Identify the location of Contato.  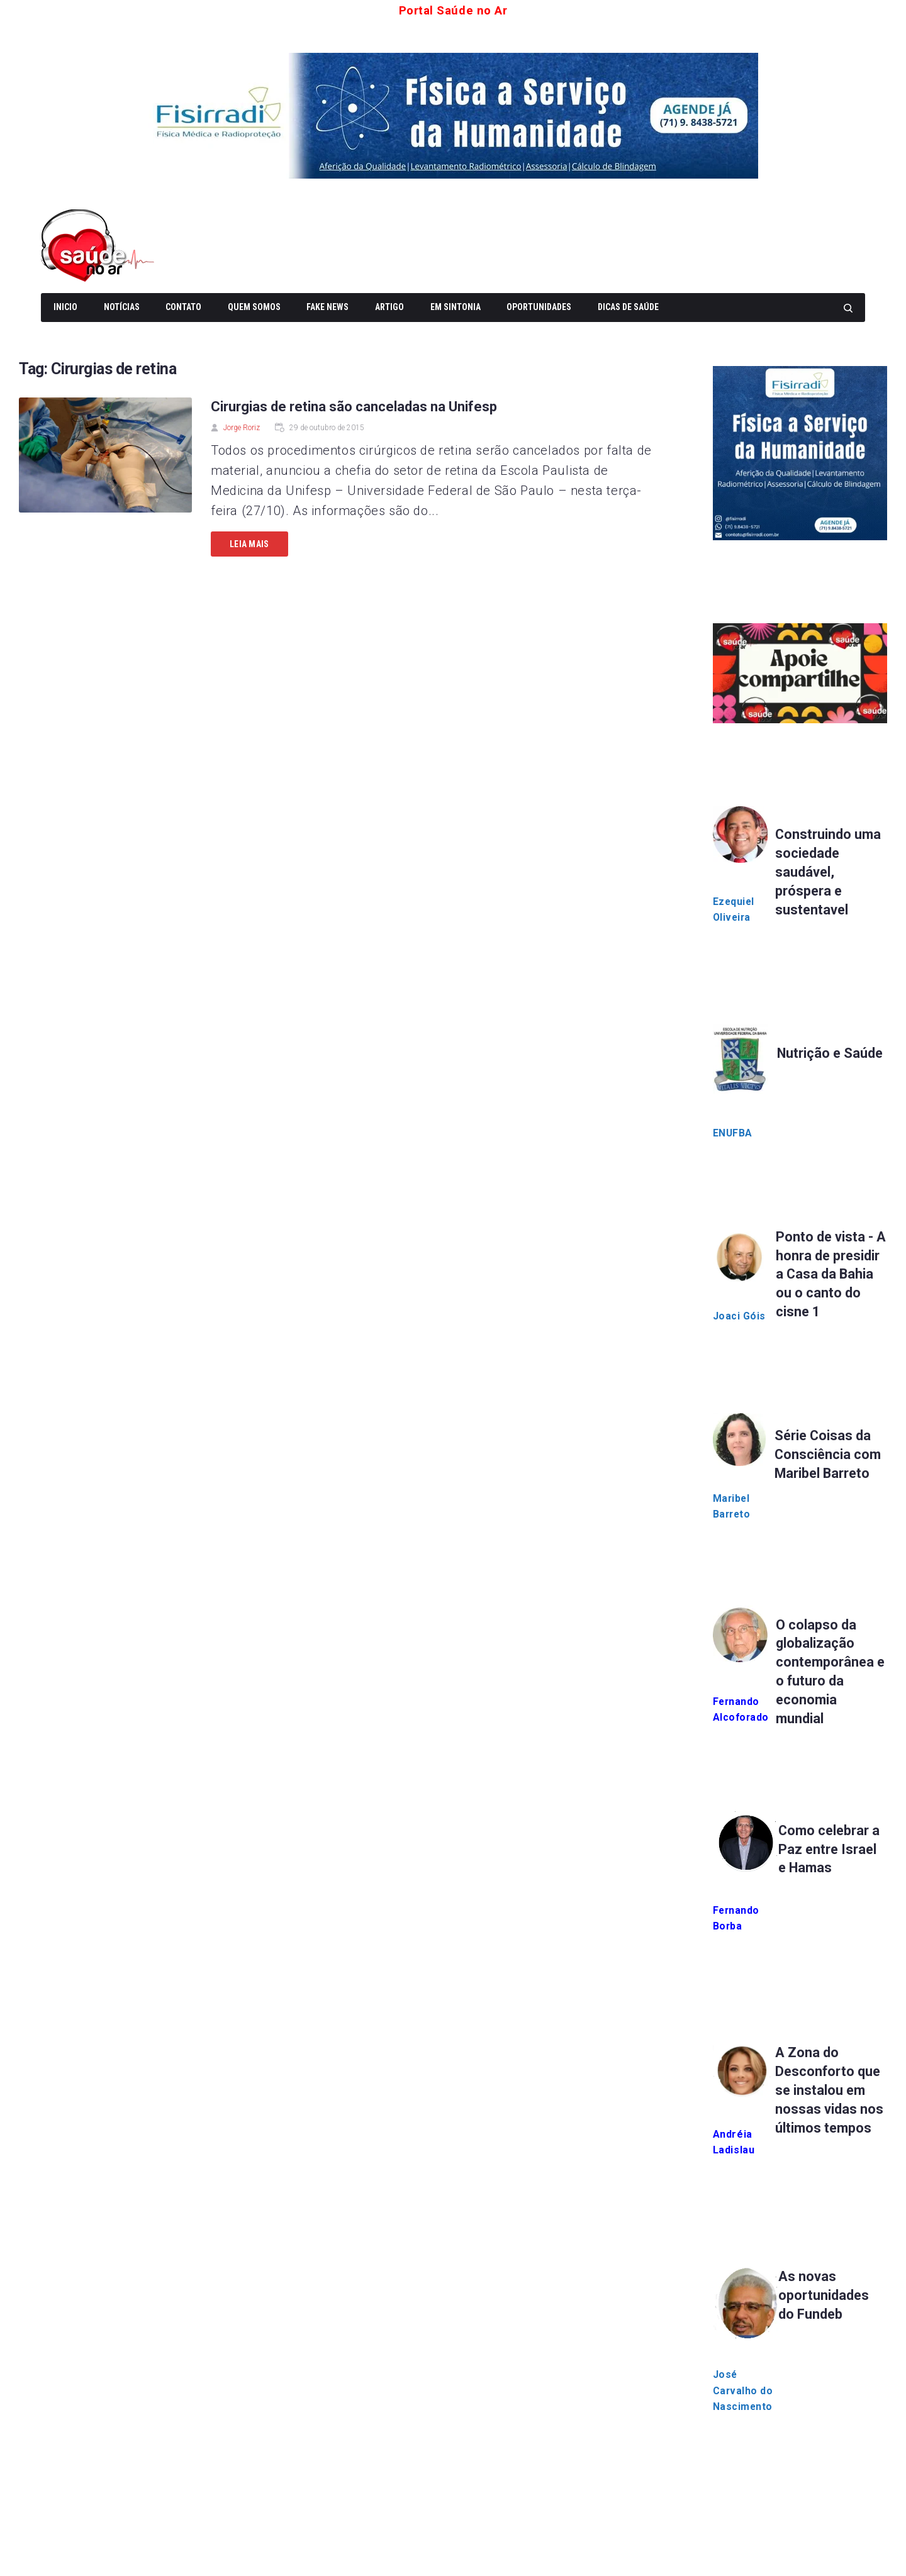
(183, 307).